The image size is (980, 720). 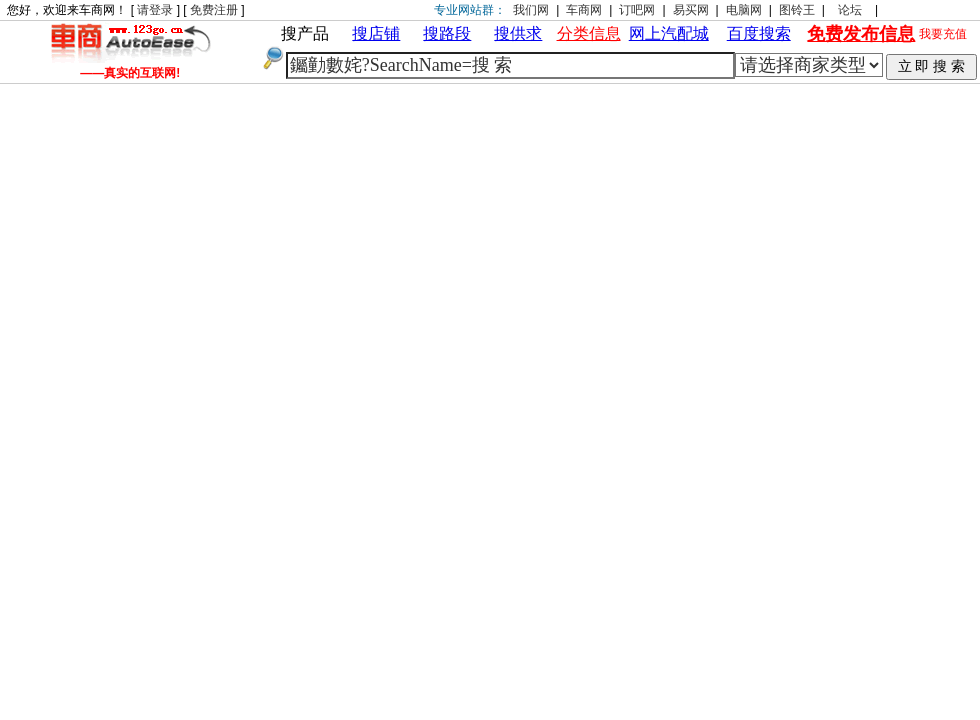 What do you see at coordinates (744, 10) in the screenshot?
I see `电脑网` at bounding box center [744, 10].